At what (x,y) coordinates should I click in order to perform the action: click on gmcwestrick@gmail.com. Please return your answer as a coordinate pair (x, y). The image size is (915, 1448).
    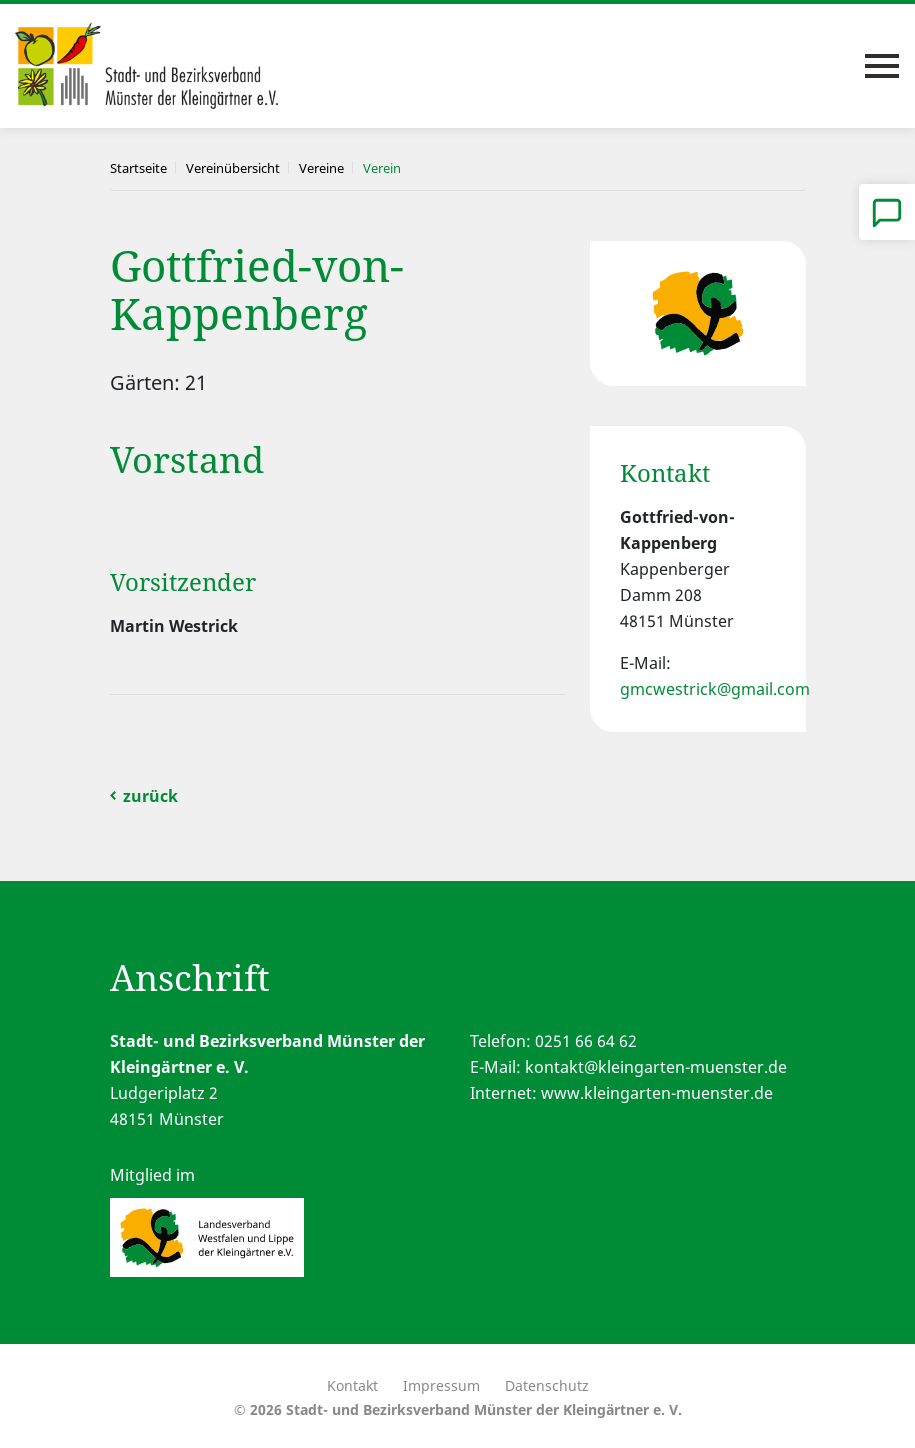
    Looking at the image, I should click on (715, 689).